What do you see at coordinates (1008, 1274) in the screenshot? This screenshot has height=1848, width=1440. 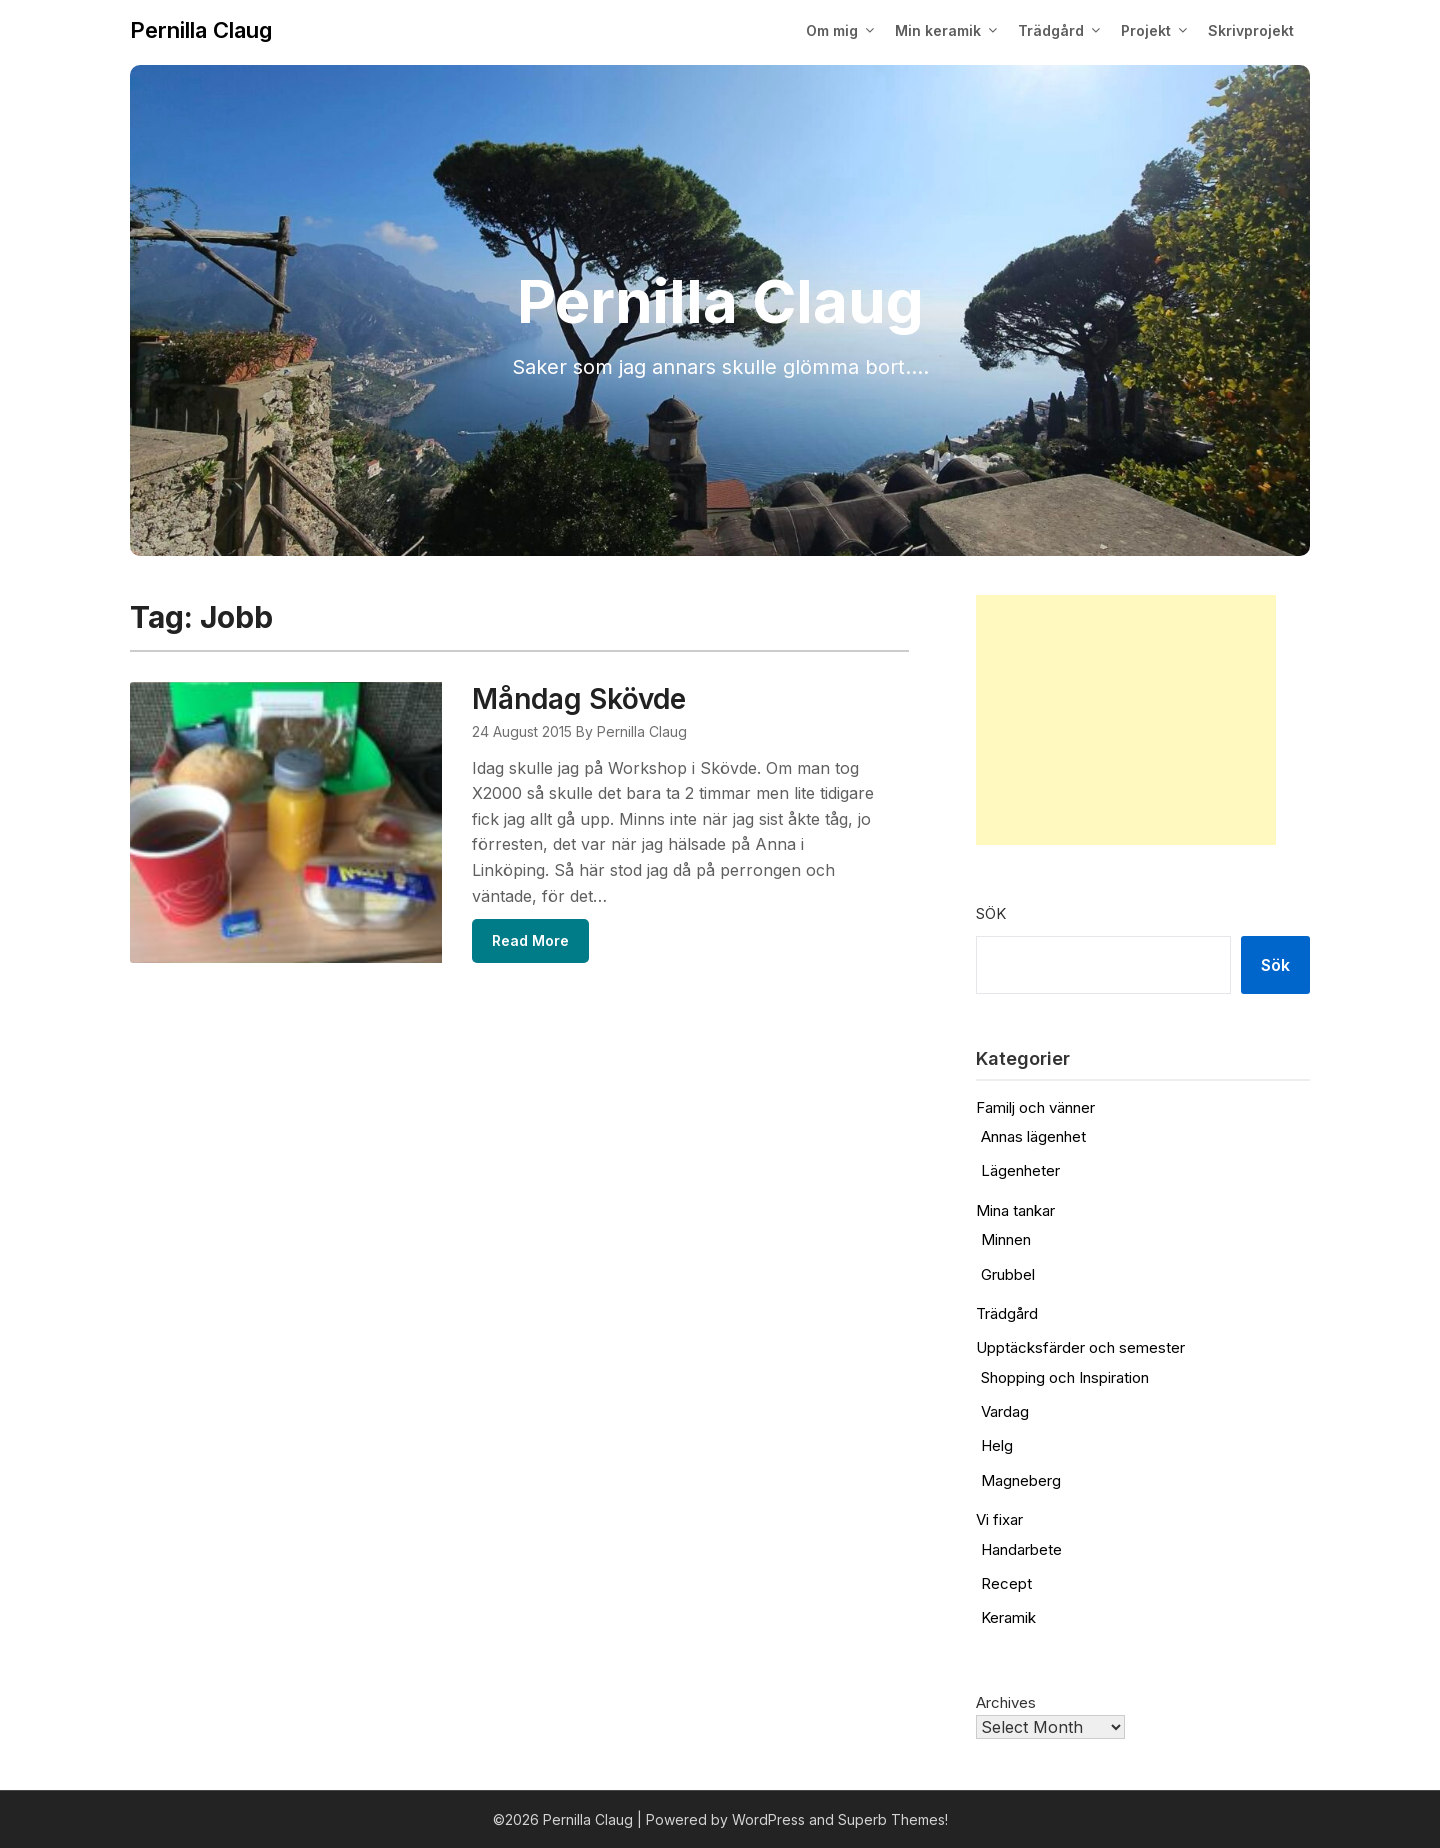 I see `Grubbel` at bounding box center [1008, 1274].